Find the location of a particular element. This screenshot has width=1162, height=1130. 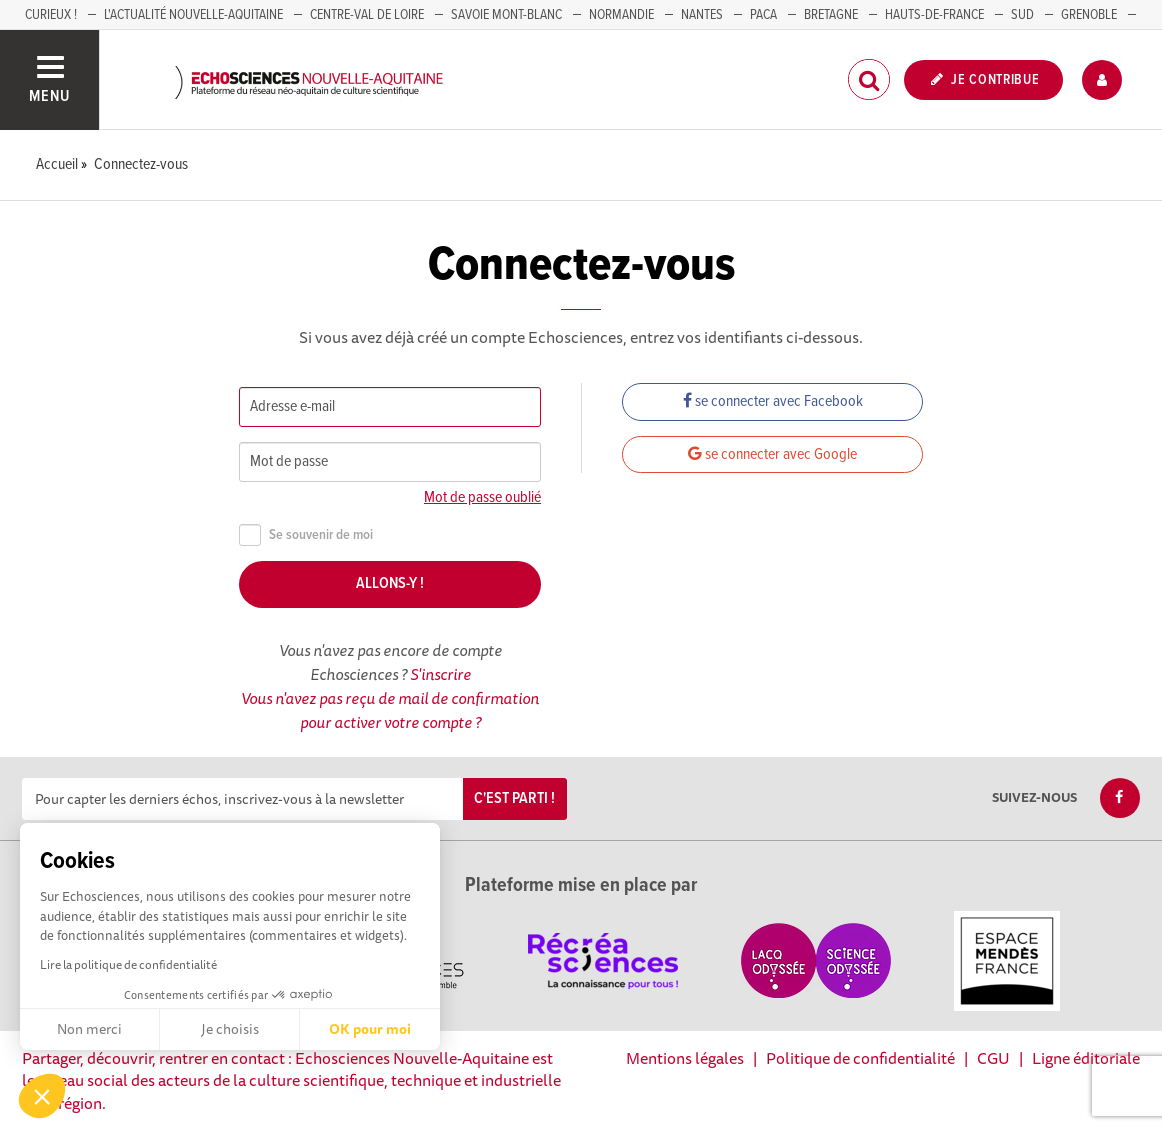

Lire la politique de confidentialité is located at coordinates (128, 964).